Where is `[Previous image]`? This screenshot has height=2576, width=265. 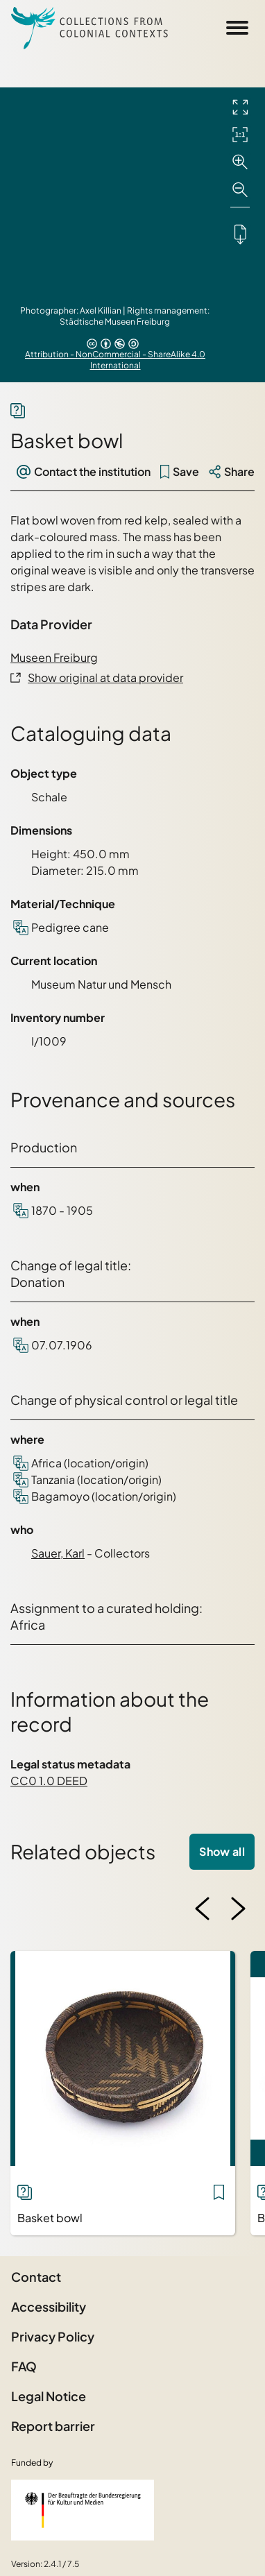 [Previous image] is located at coordinates (202, 1908).